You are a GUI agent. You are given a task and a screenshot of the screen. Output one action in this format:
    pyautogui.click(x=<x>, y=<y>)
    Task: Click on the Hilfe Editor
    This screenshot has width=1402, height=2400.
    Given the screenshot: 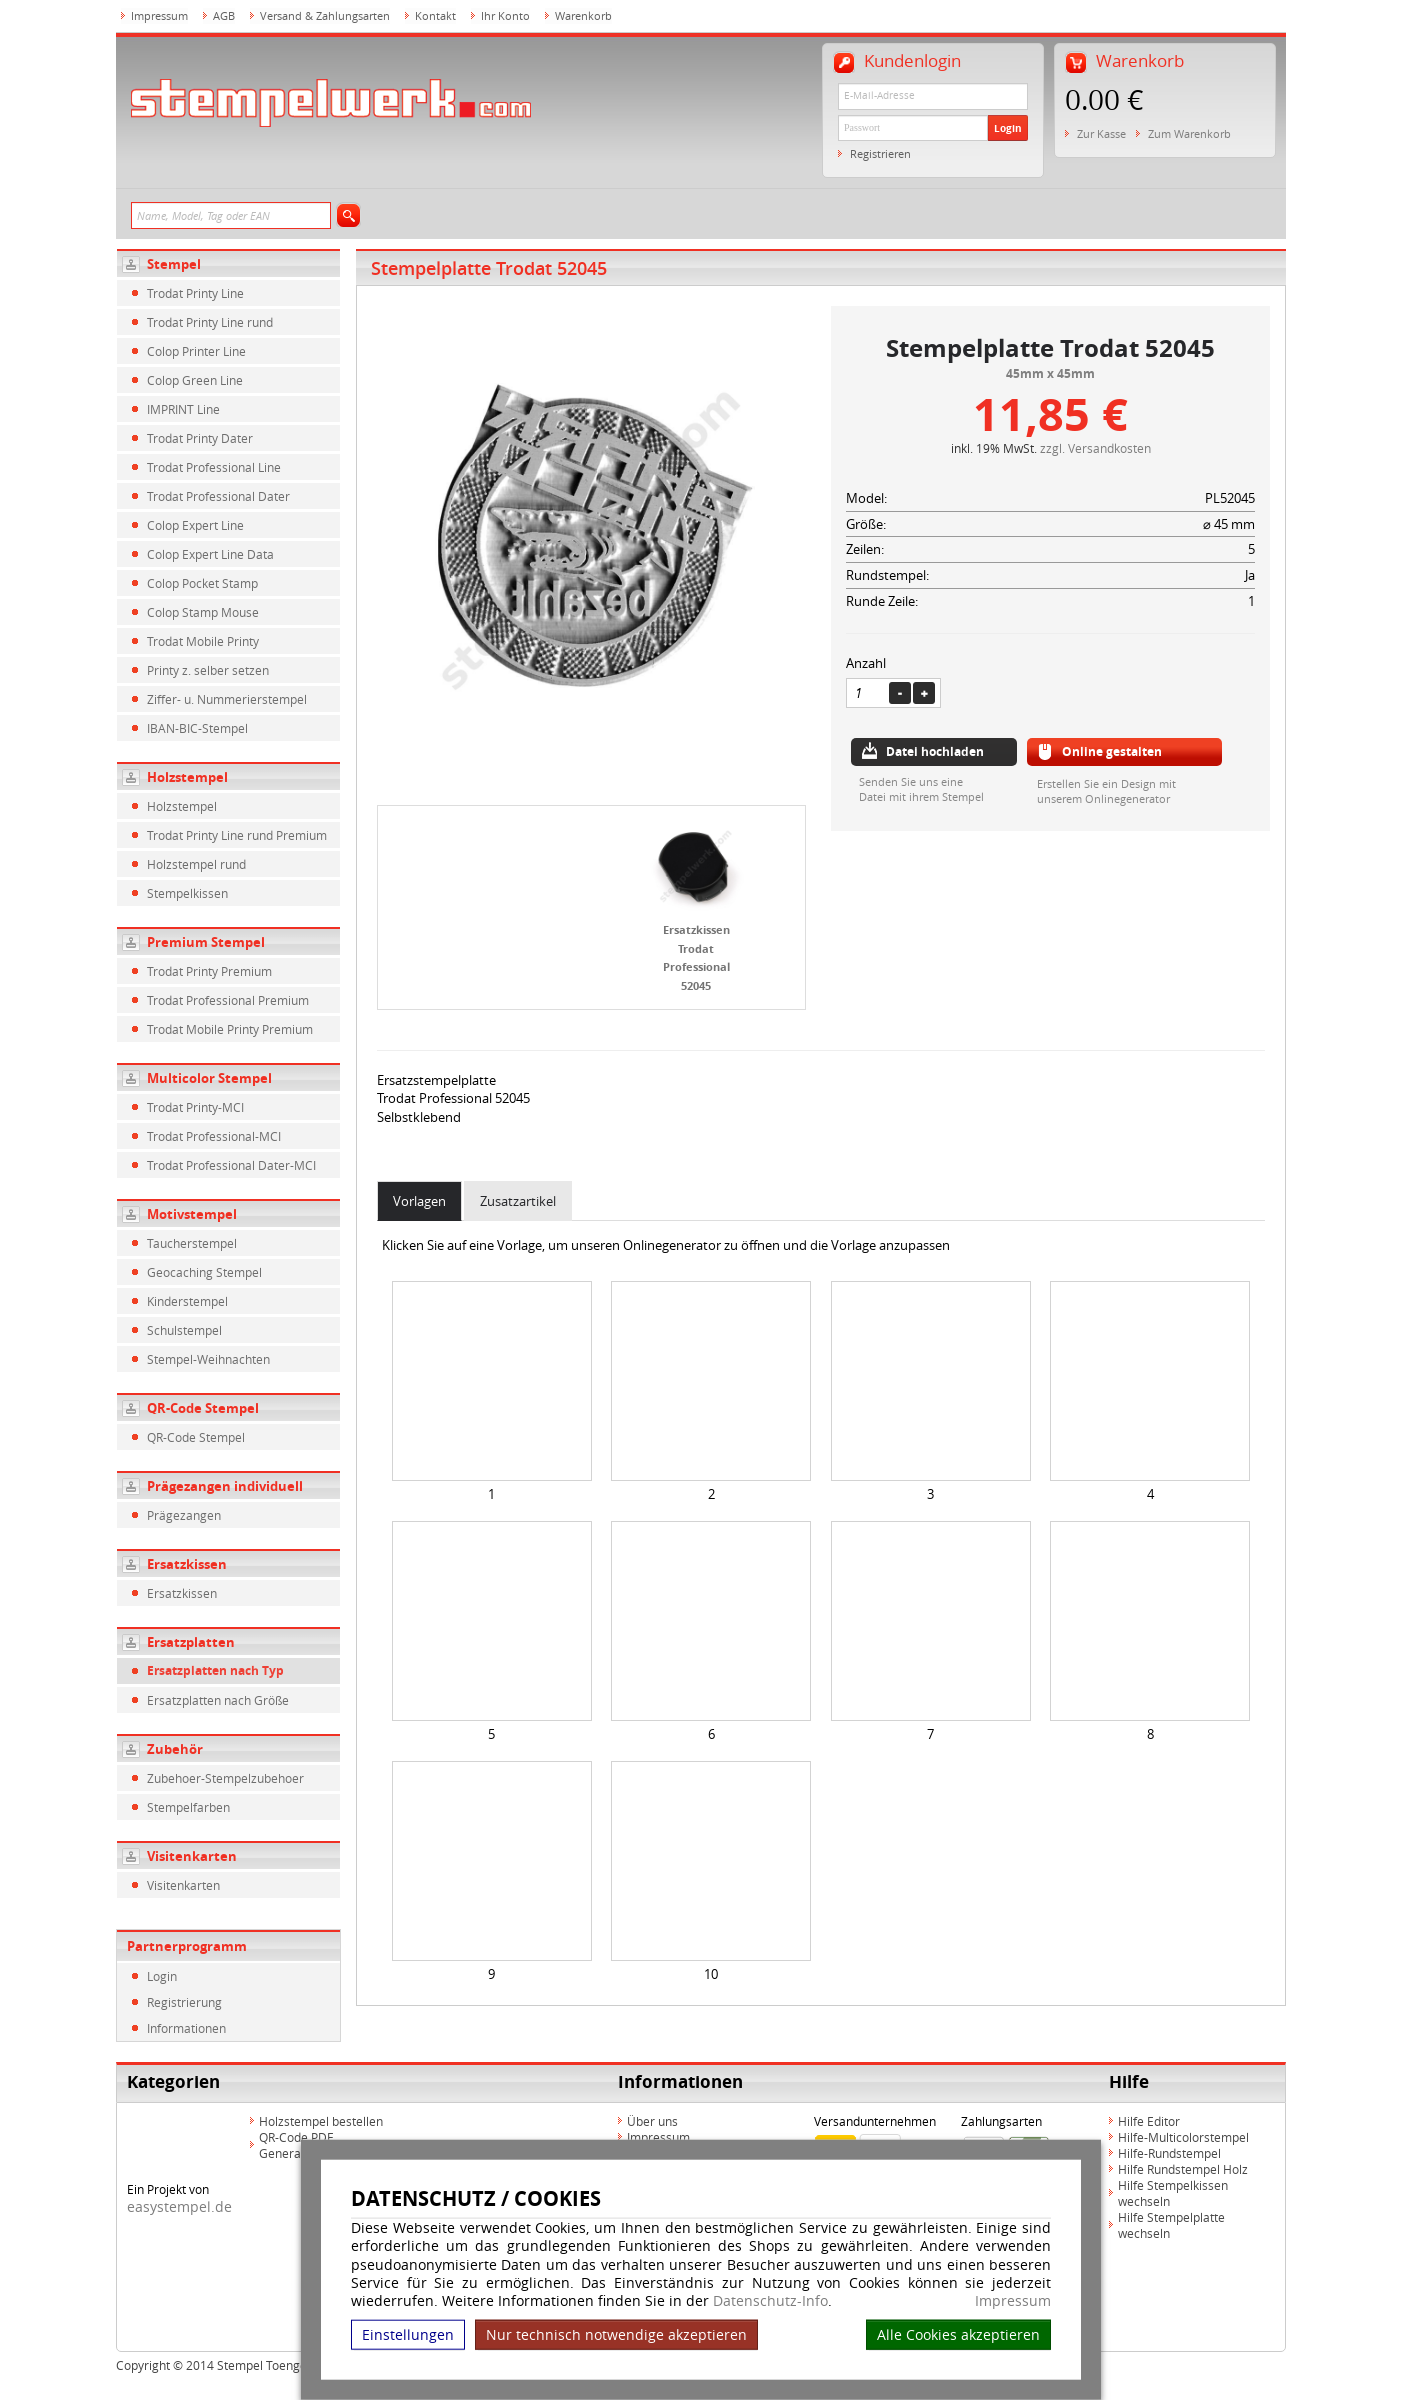 What is the action you would take?
    pyautogui.click(x=1149, y=2121)
    